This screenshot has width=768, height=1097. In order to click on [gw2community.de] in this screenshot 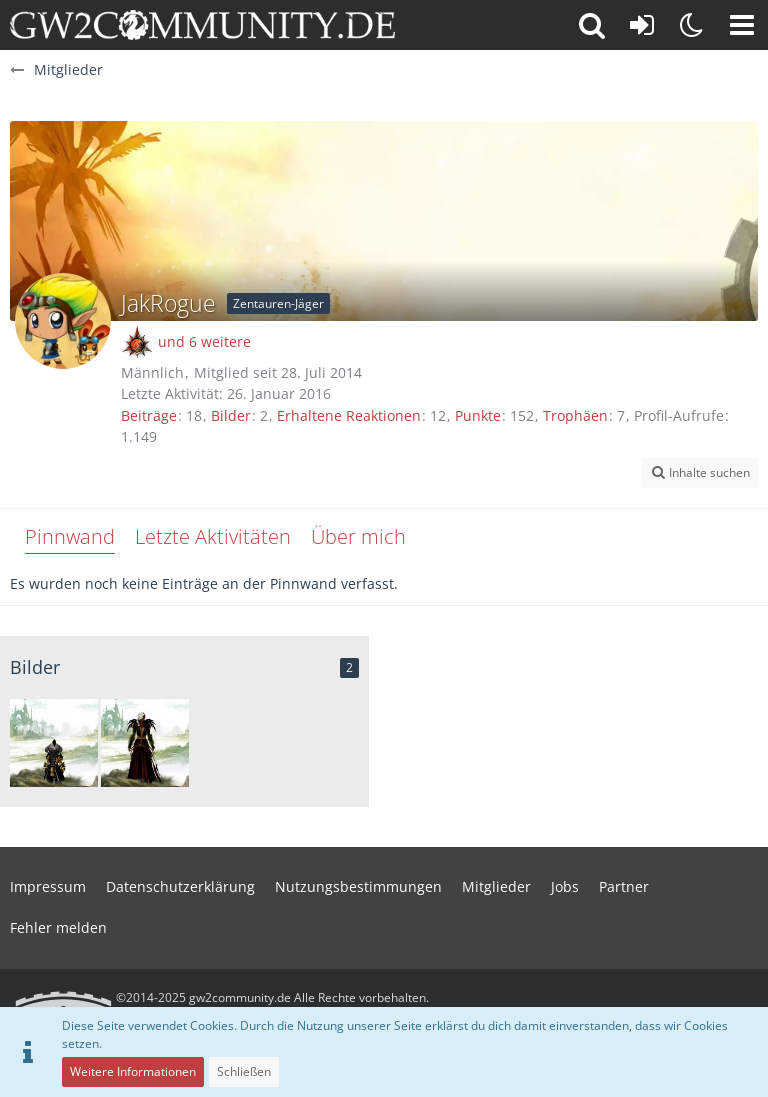, I will do `click(202, 25)`.